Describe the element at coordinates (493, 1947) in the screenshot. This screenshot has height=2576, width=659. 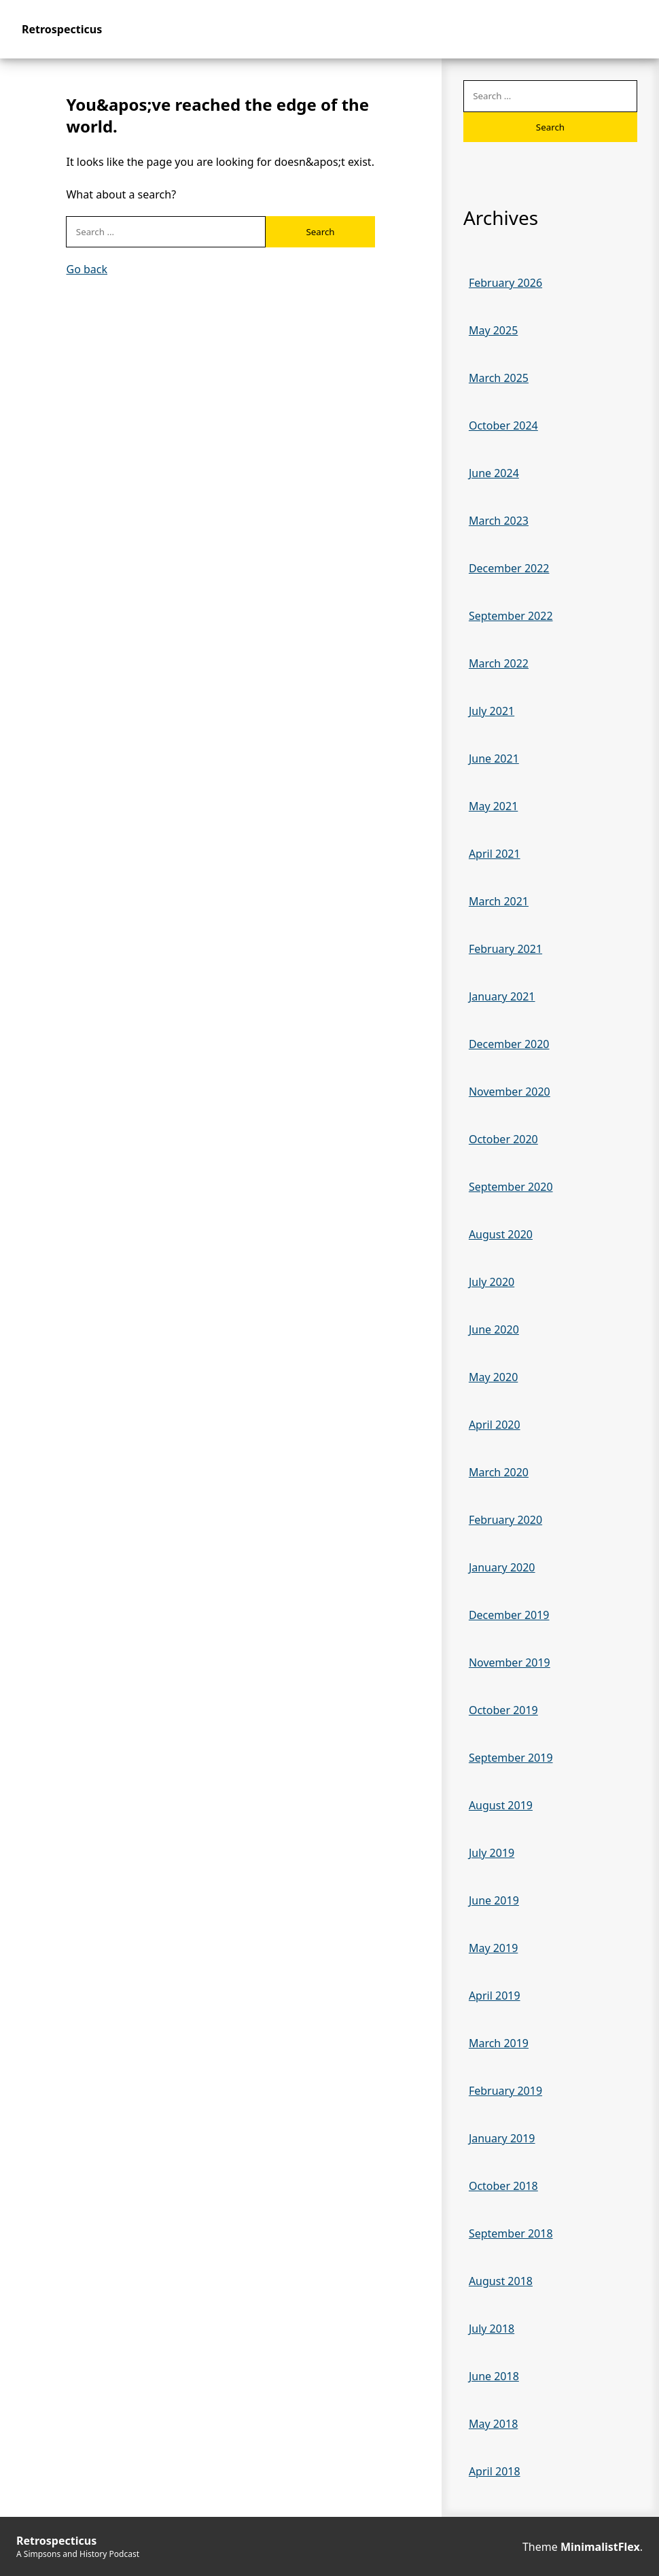
I see `May 2019` at that location.